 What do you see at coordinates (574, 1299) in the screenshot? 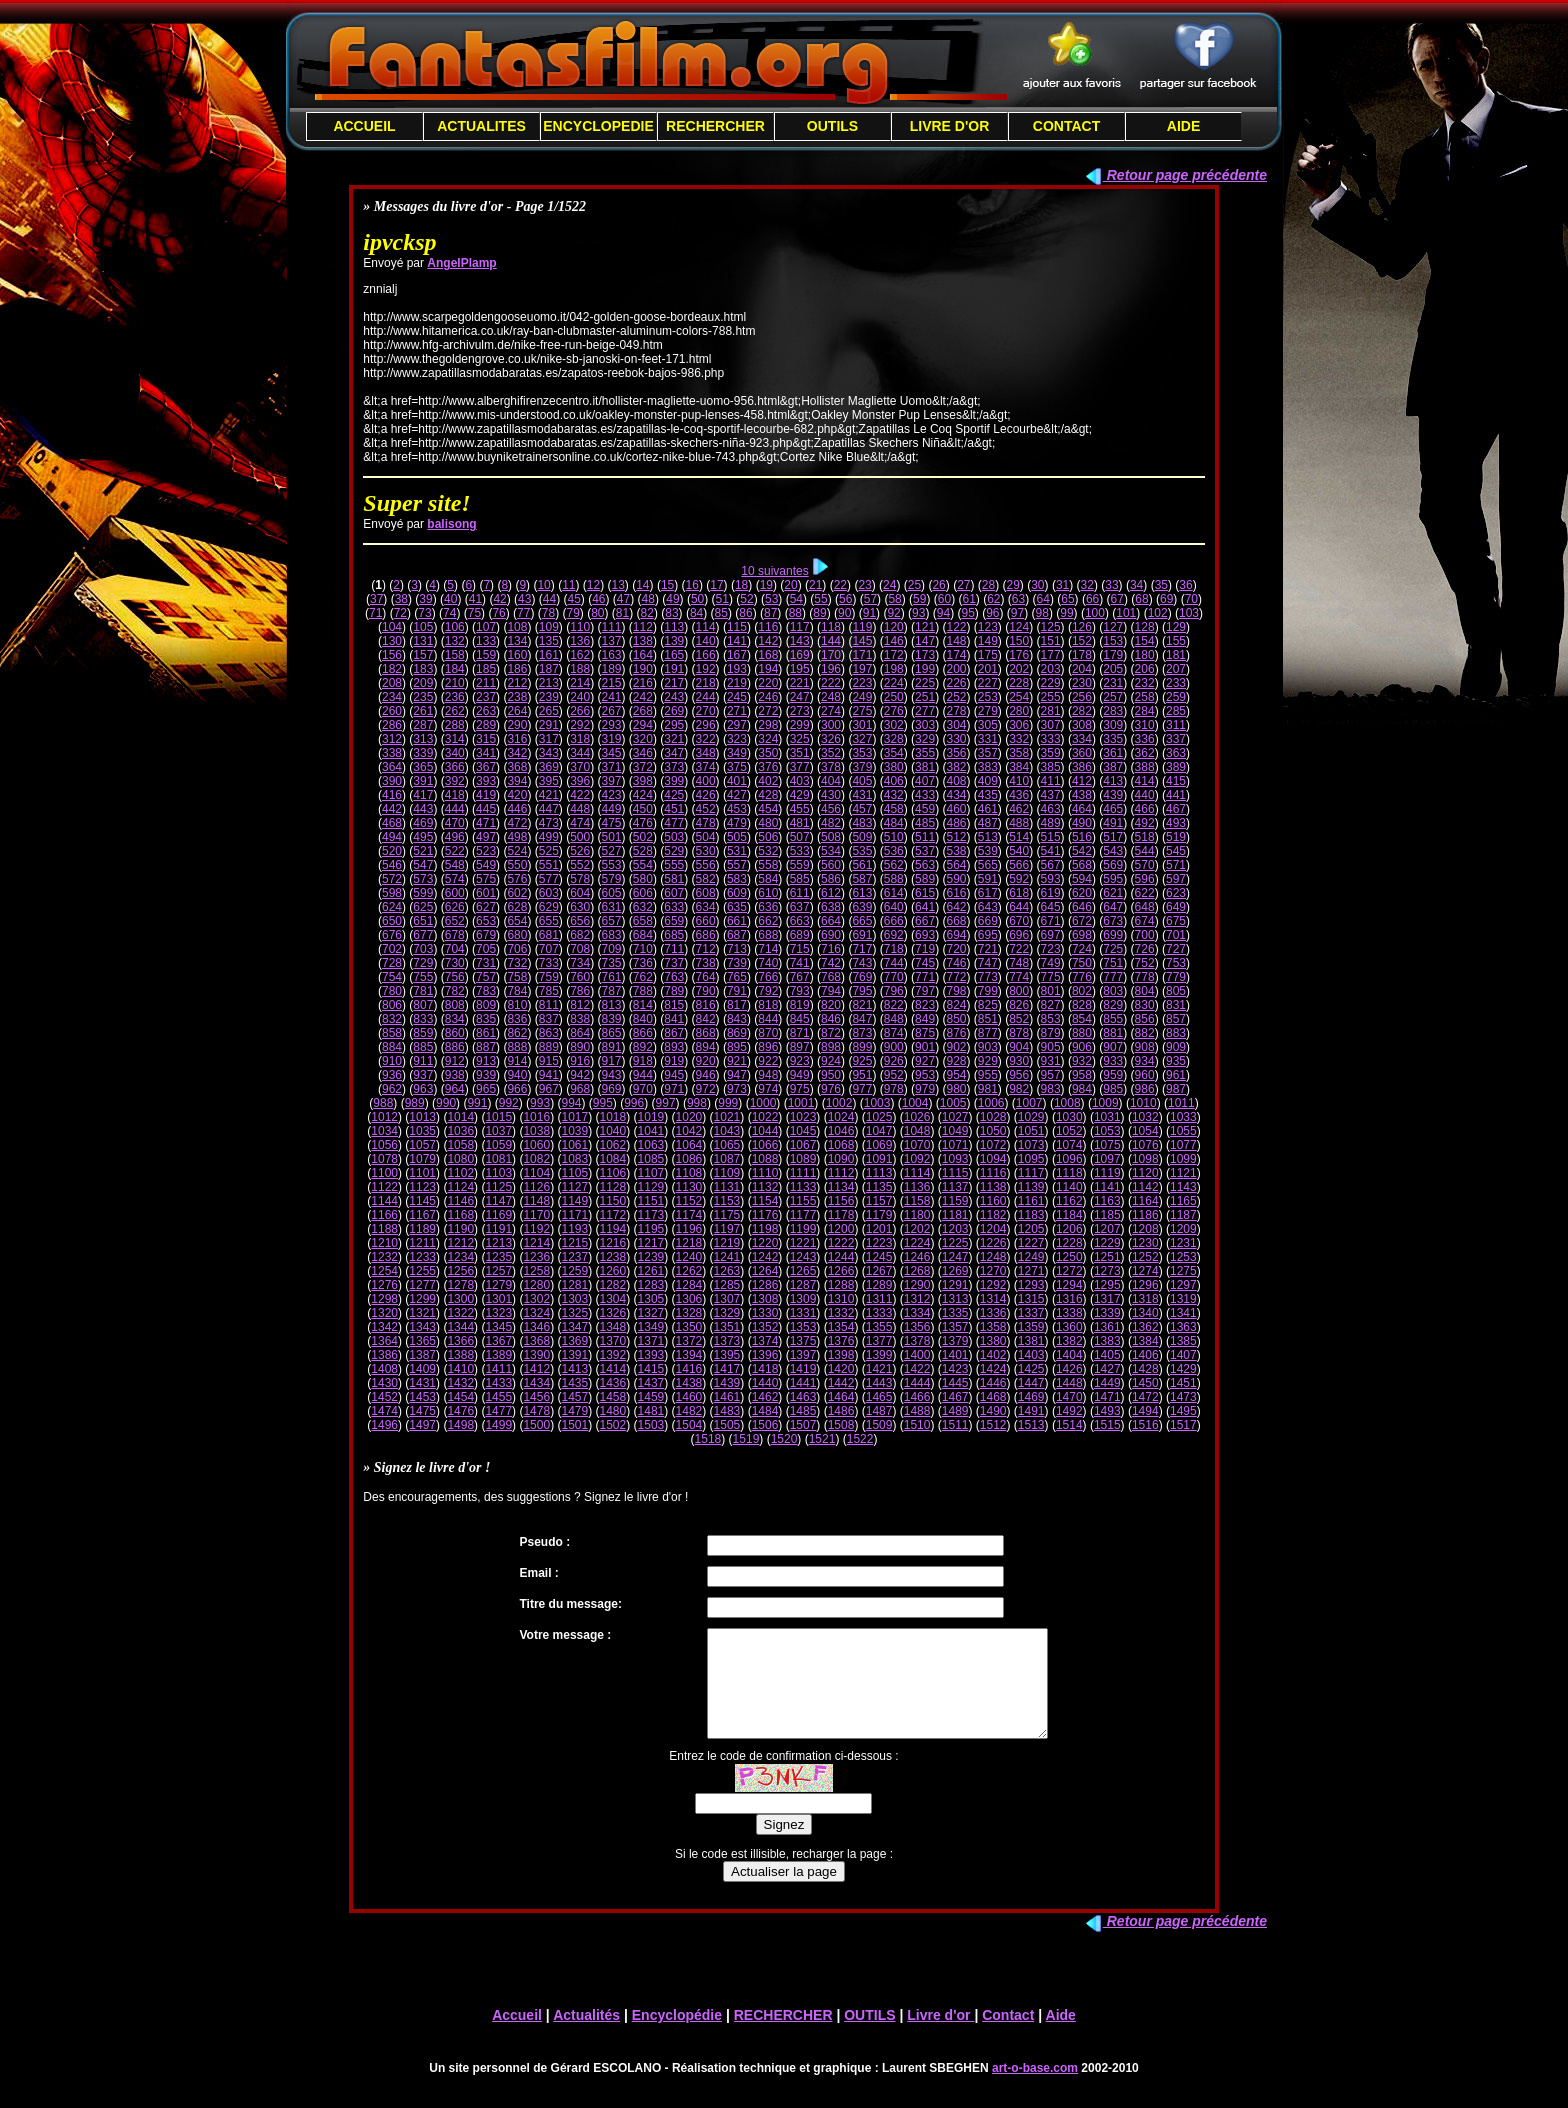
I see `1303` at bounding box center [574, 1299].